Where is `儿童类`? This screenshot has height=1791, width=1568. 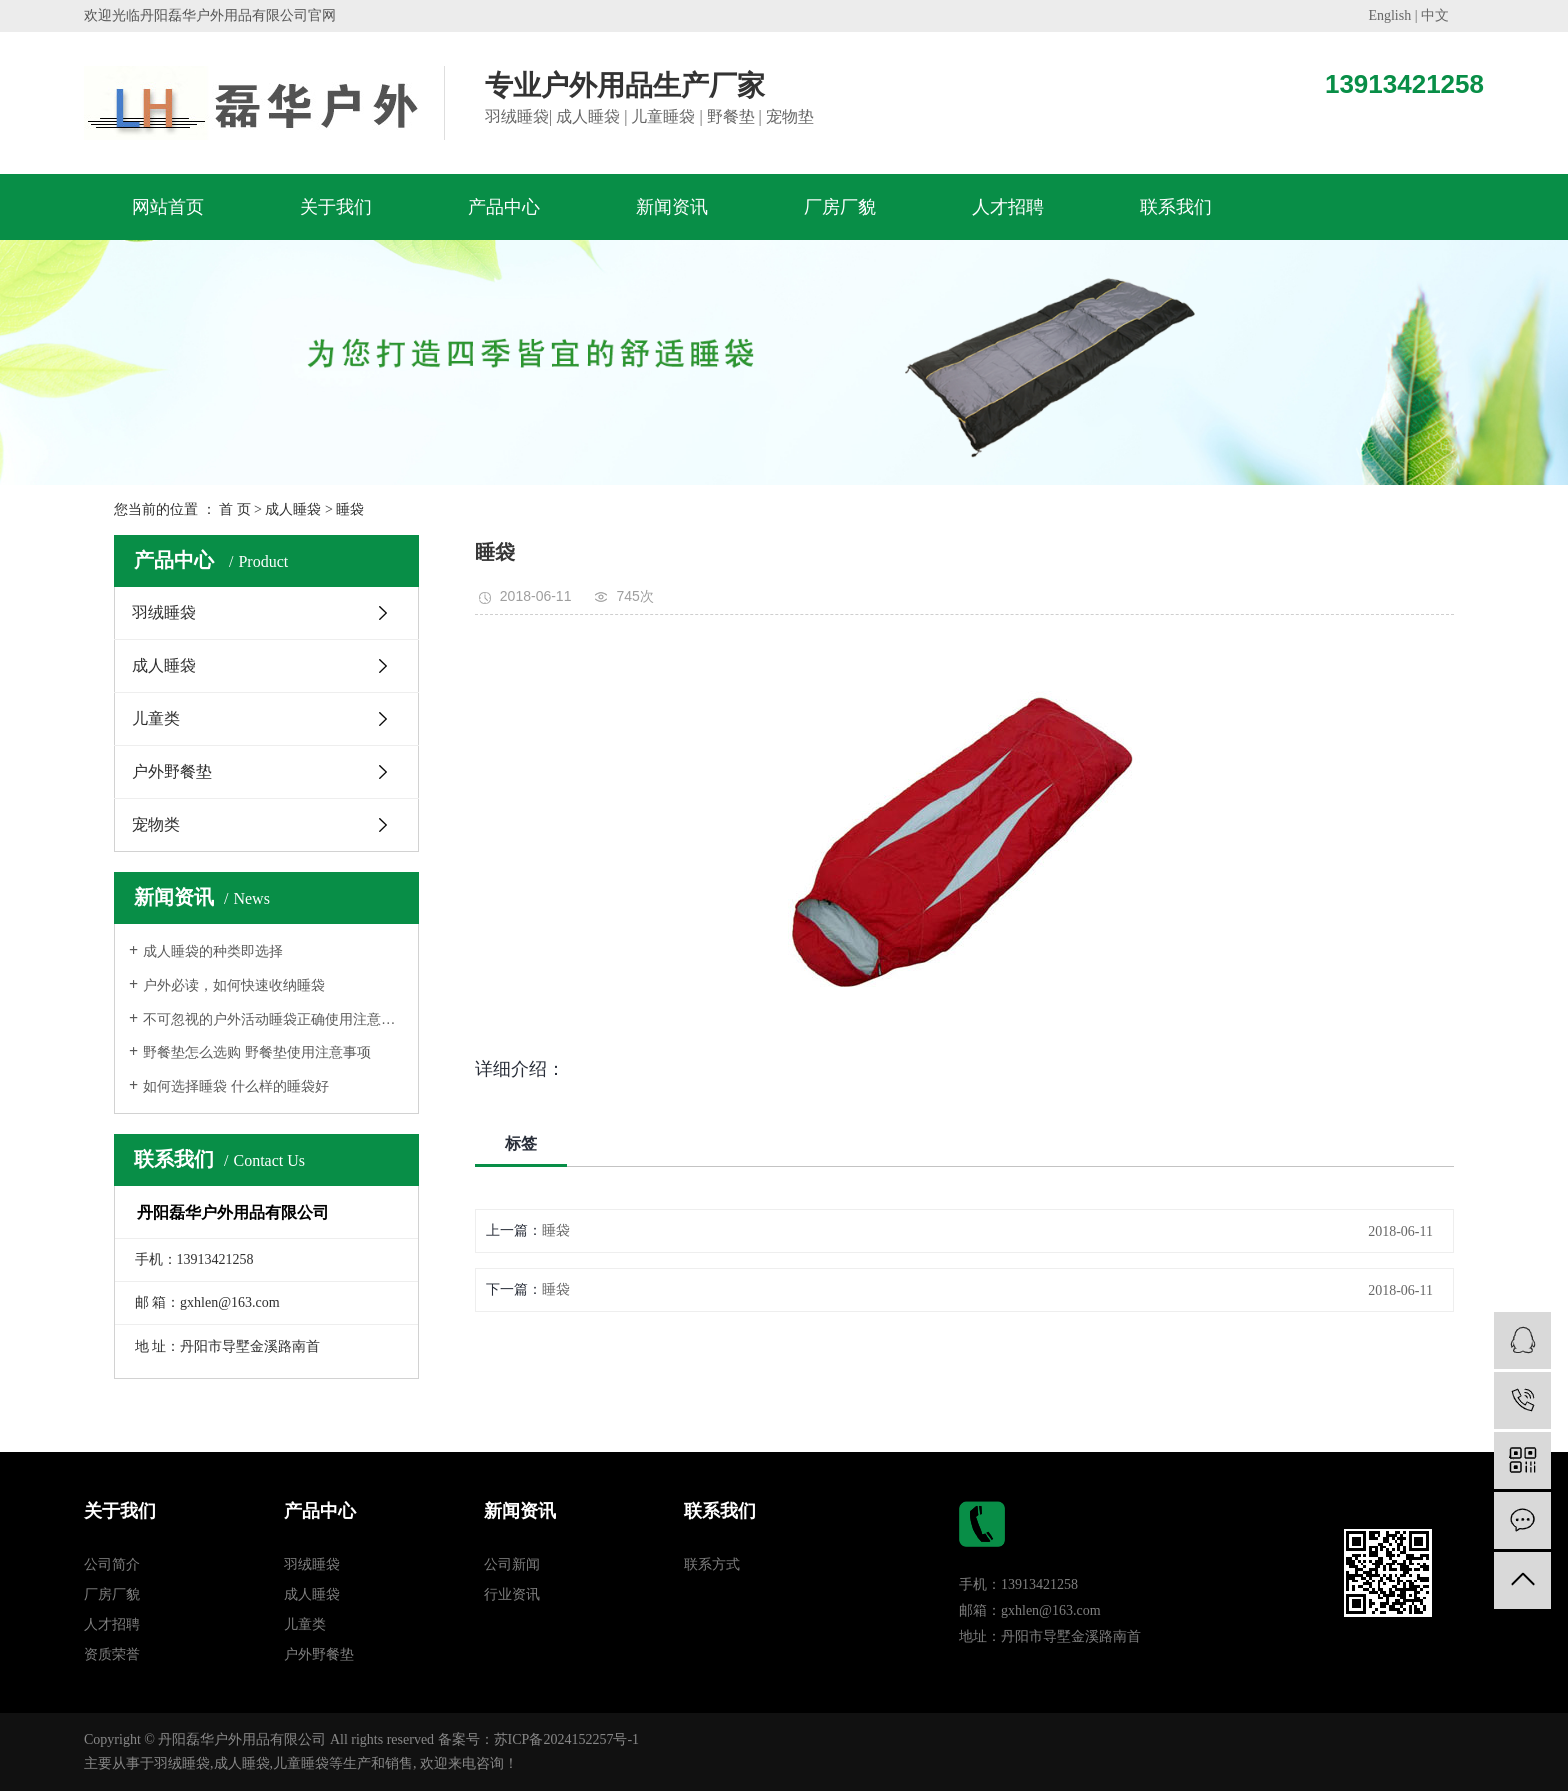
儿童类 is located at coordinates (156, 718).